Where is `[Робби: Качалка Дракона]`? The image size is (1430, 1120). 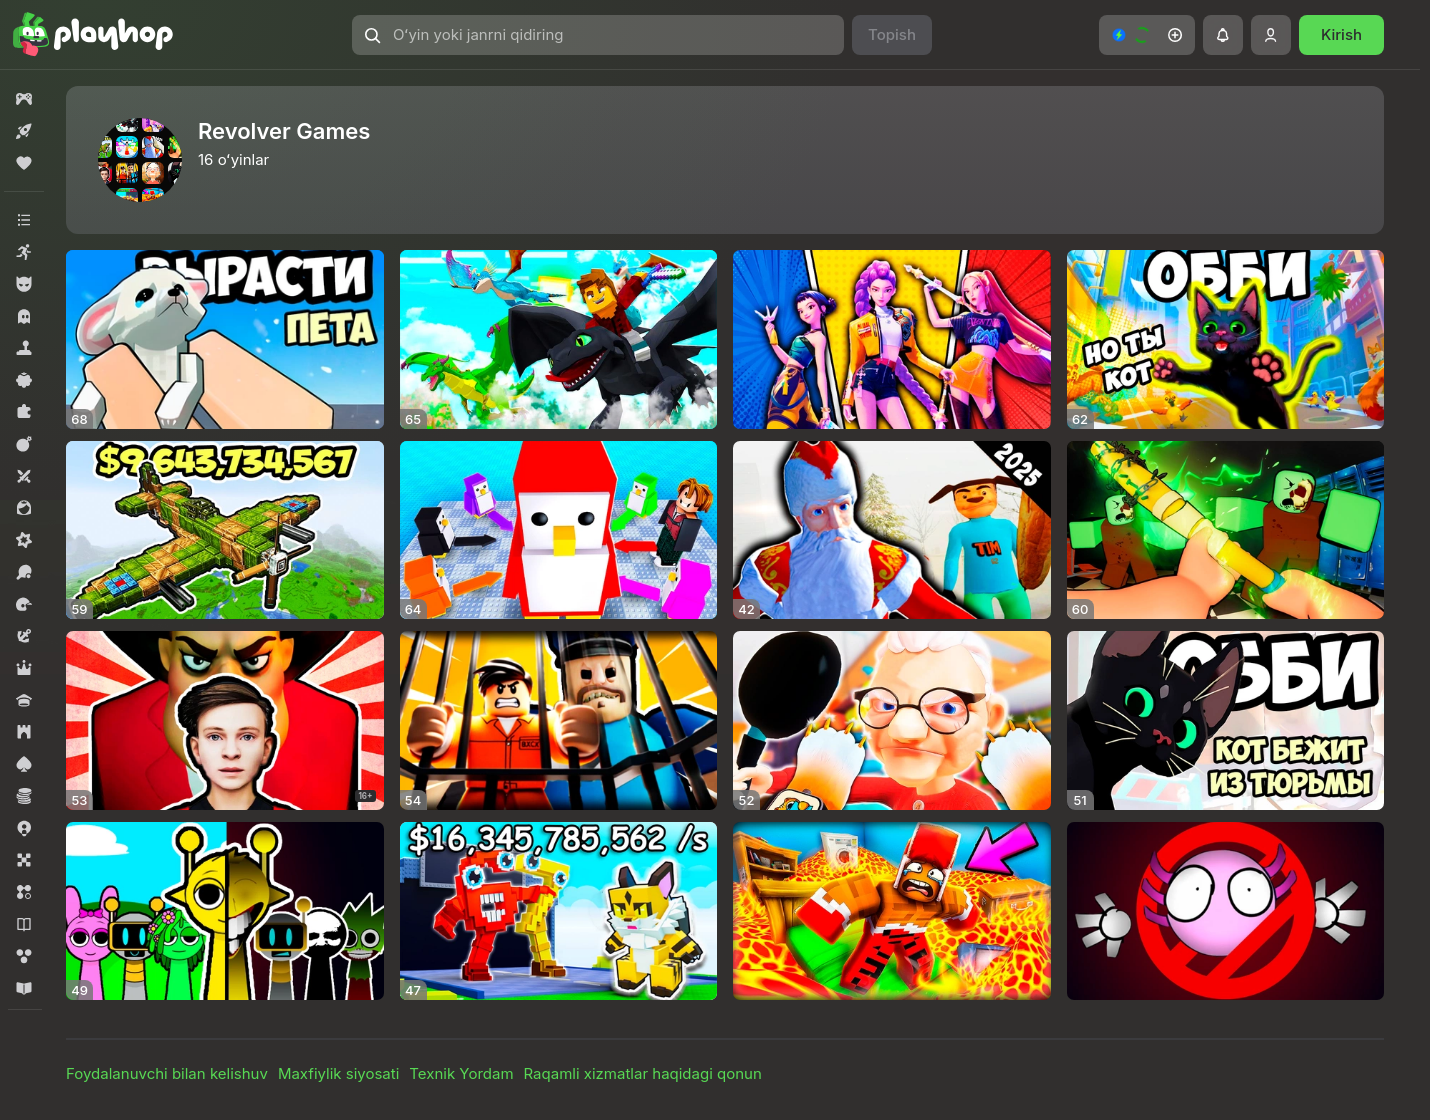 [Робби: Качалка Дракона] is located at coordinates (559, 339).